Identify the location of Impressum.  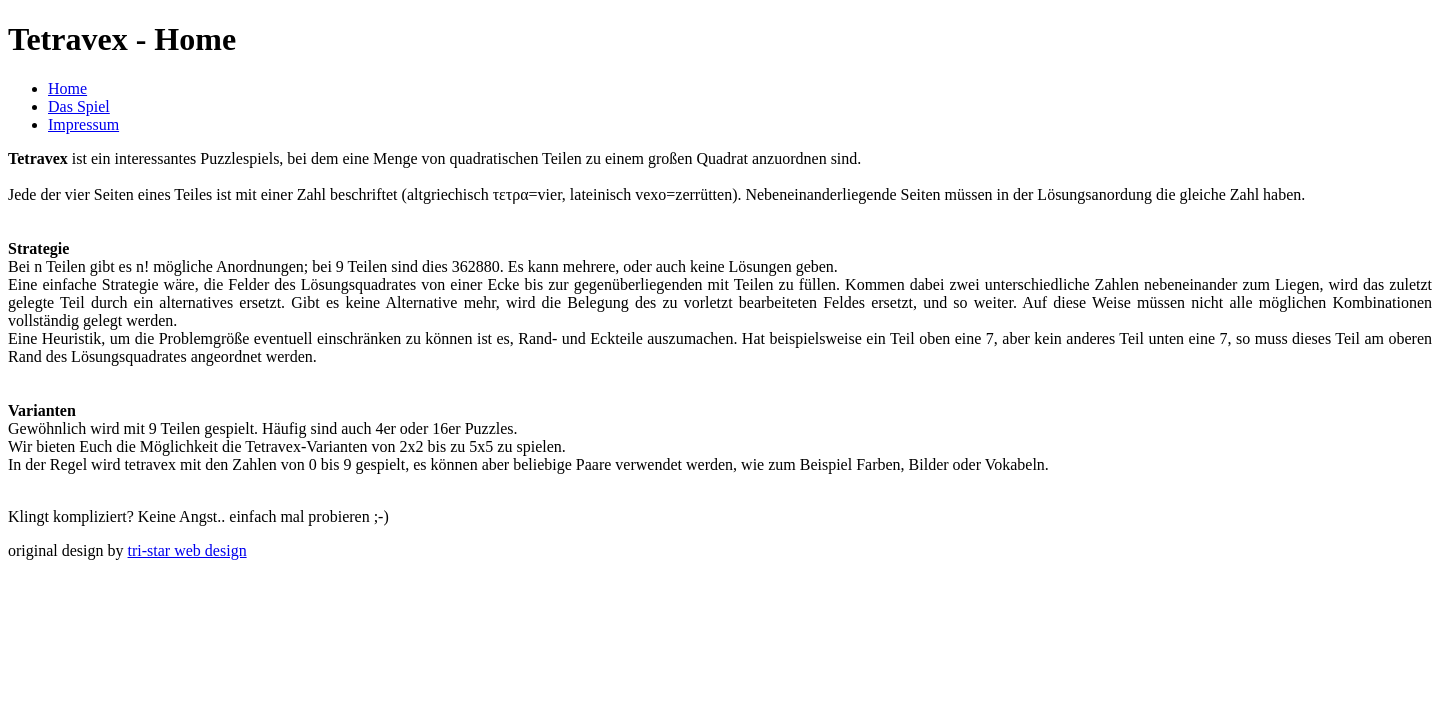
(83, 124).